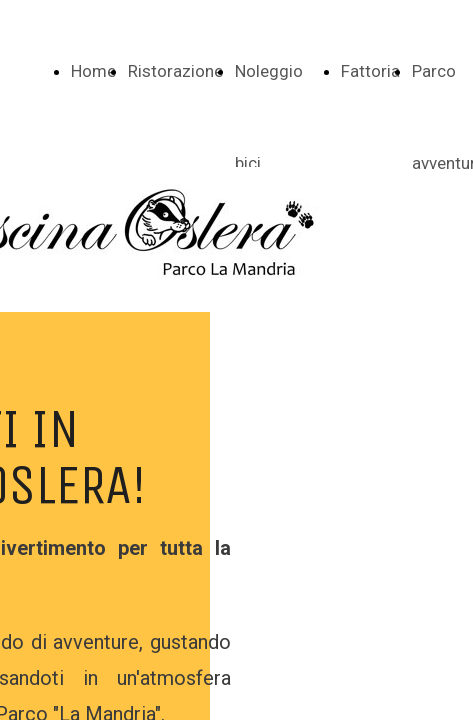  Describe the element at coordinates (93, 71) in the screenshot. I see `Home` at that location.